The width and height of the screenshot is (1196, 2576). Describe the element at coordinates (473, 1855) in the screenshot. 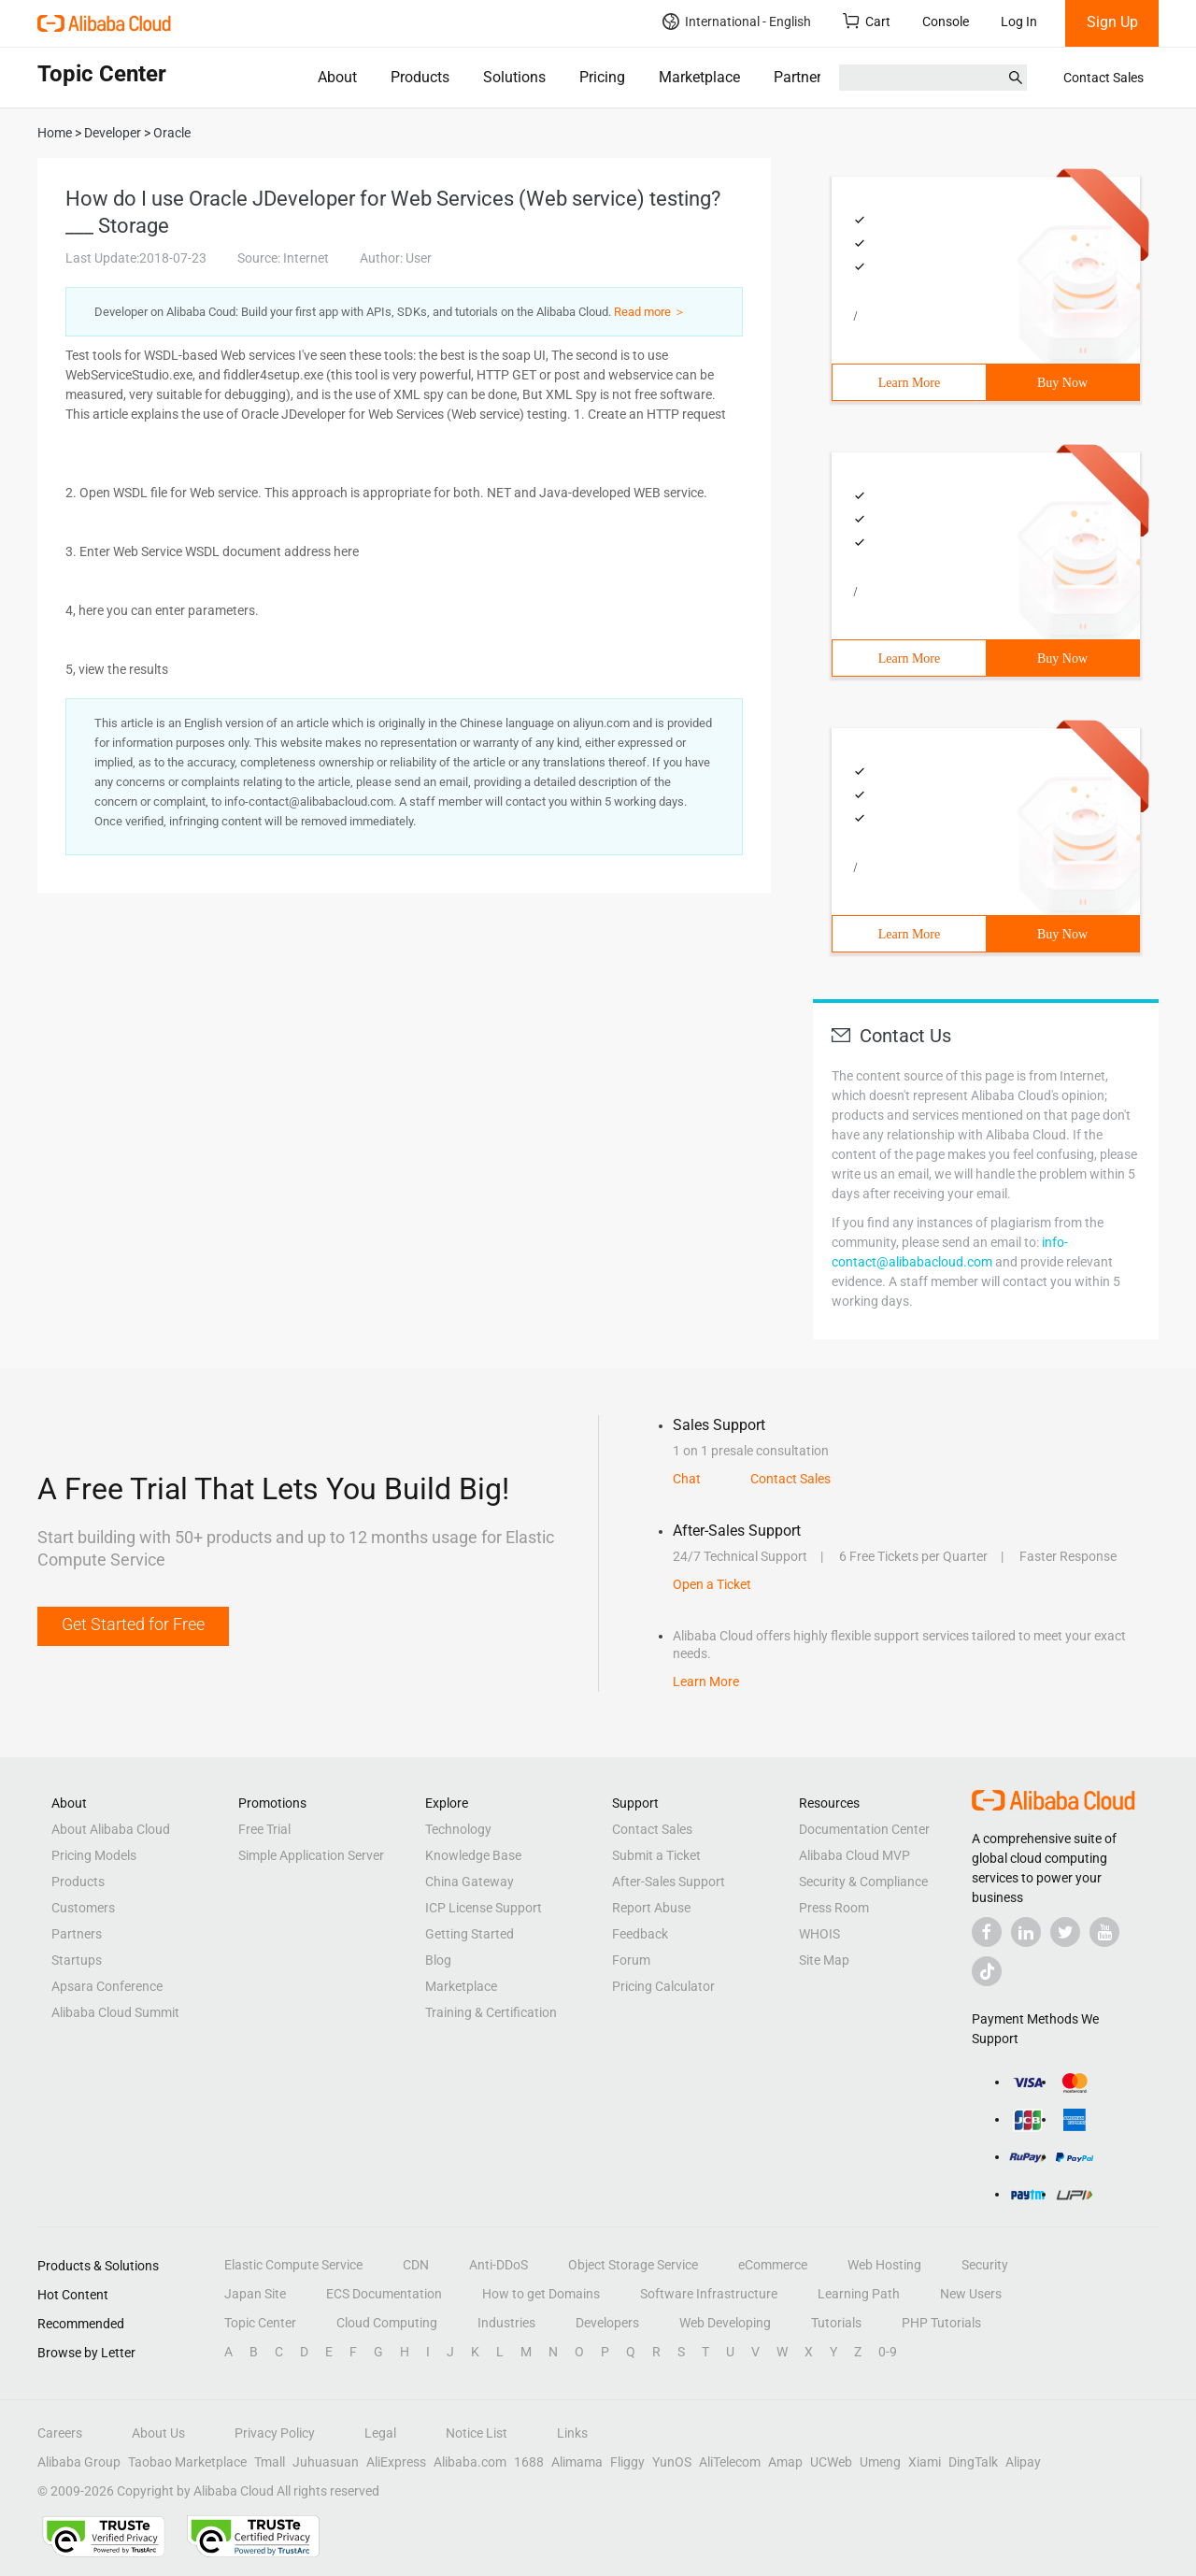

I see `Knowledge Base` at that location.